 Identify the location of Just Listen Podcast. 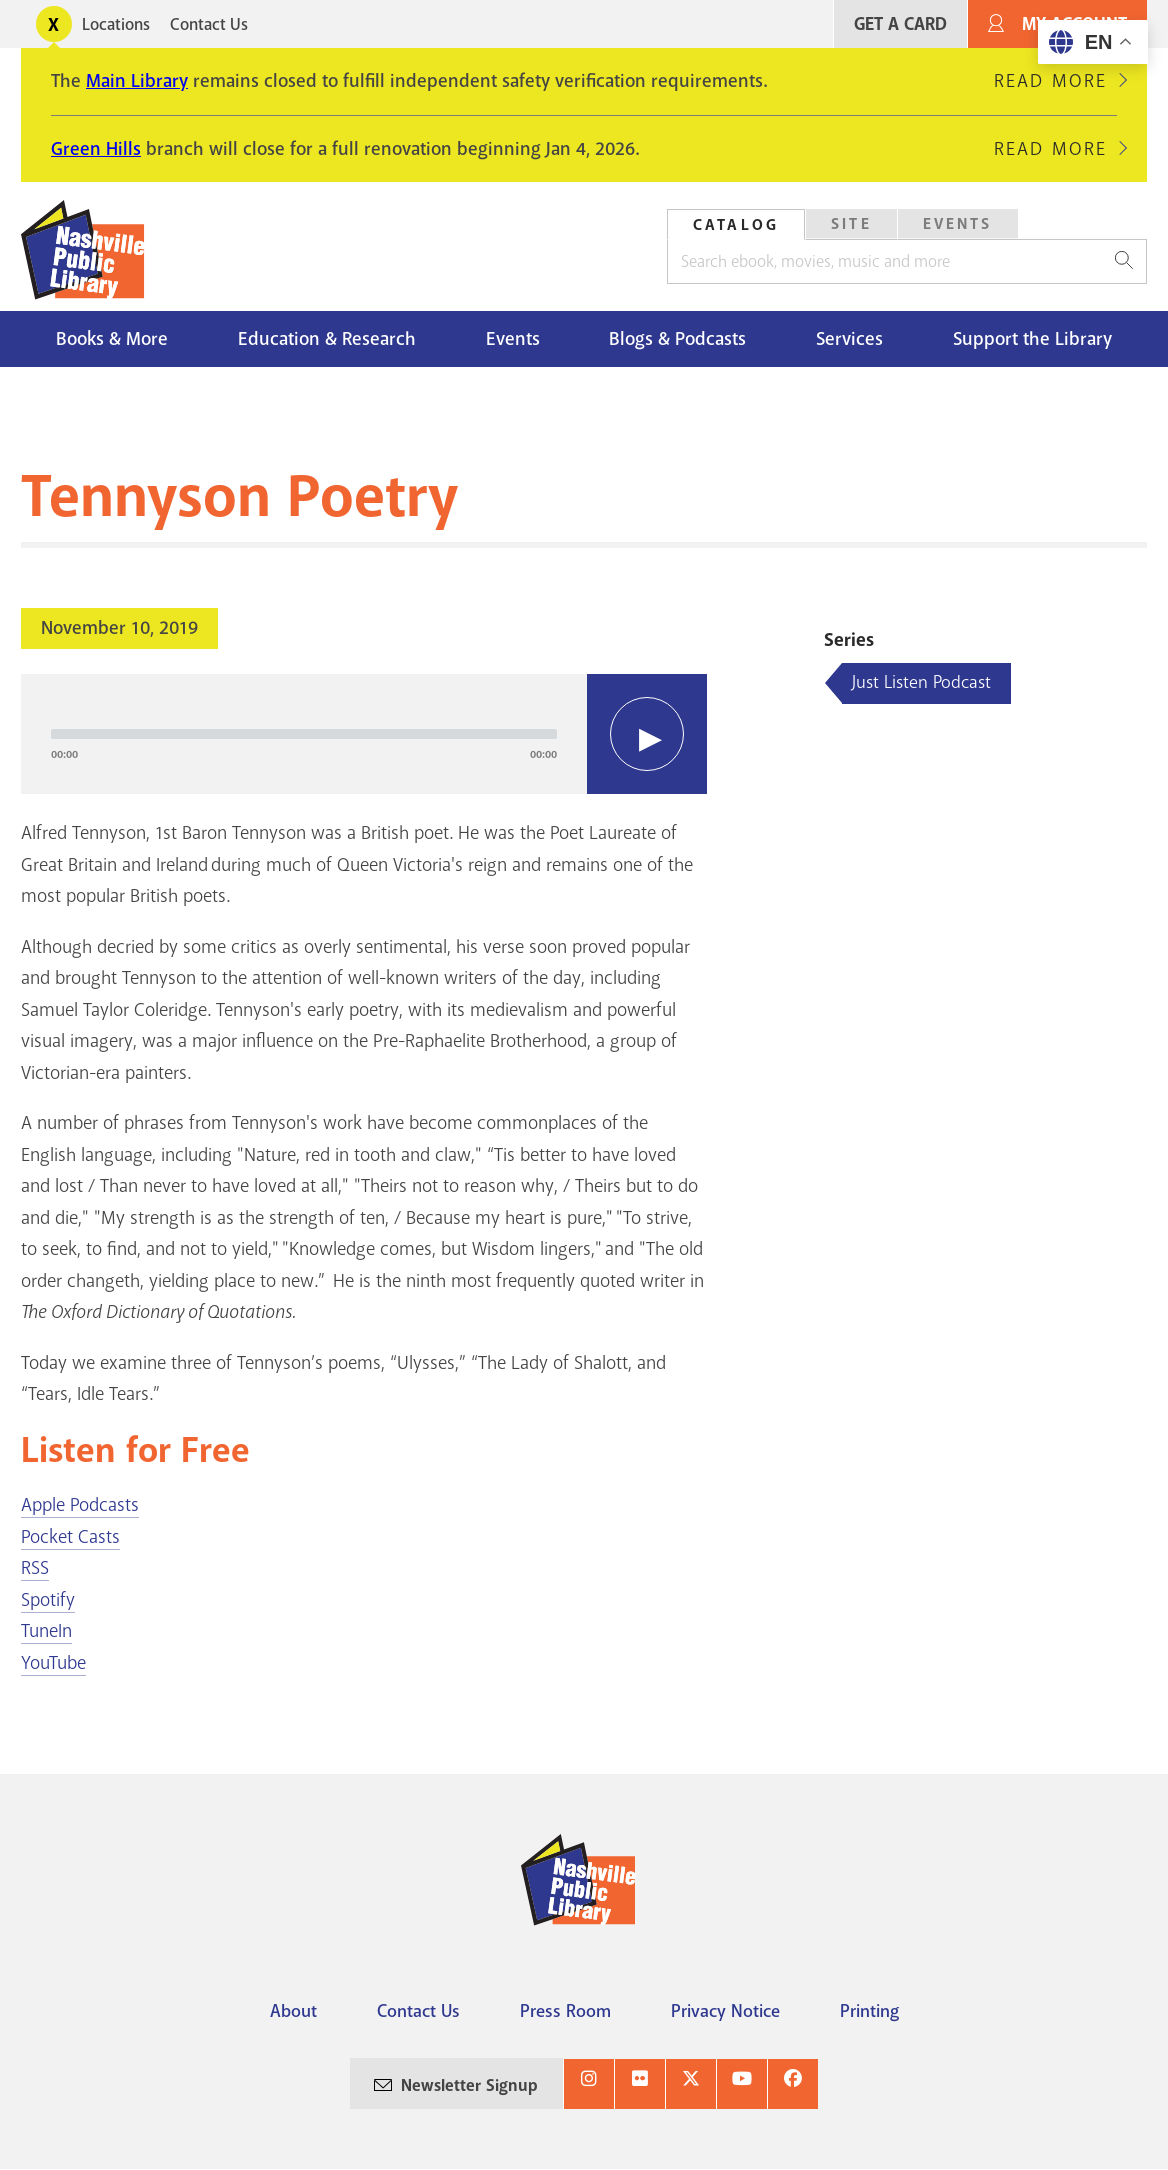
(921, 682).